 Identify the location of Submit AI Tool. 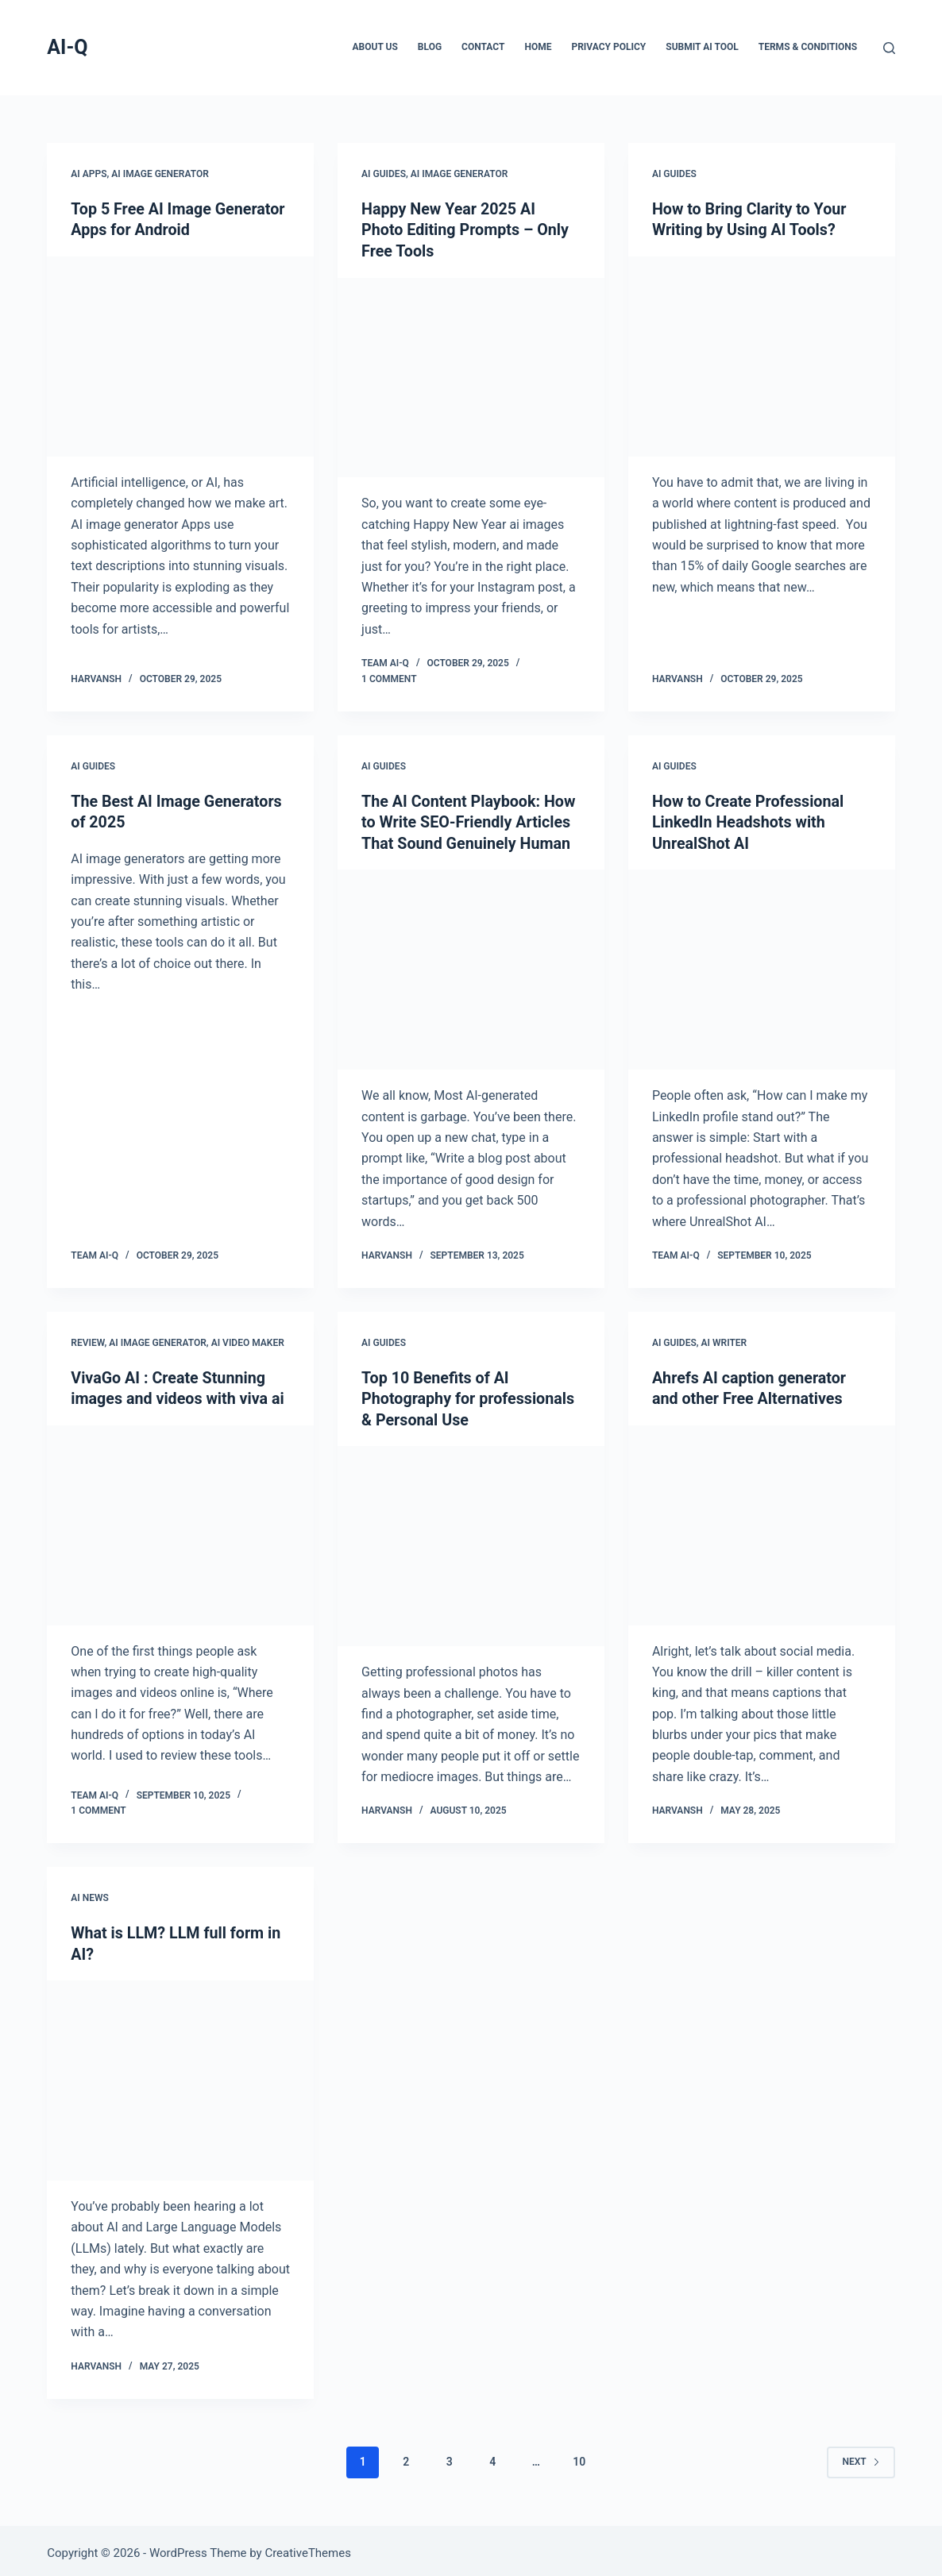
(702, 46).